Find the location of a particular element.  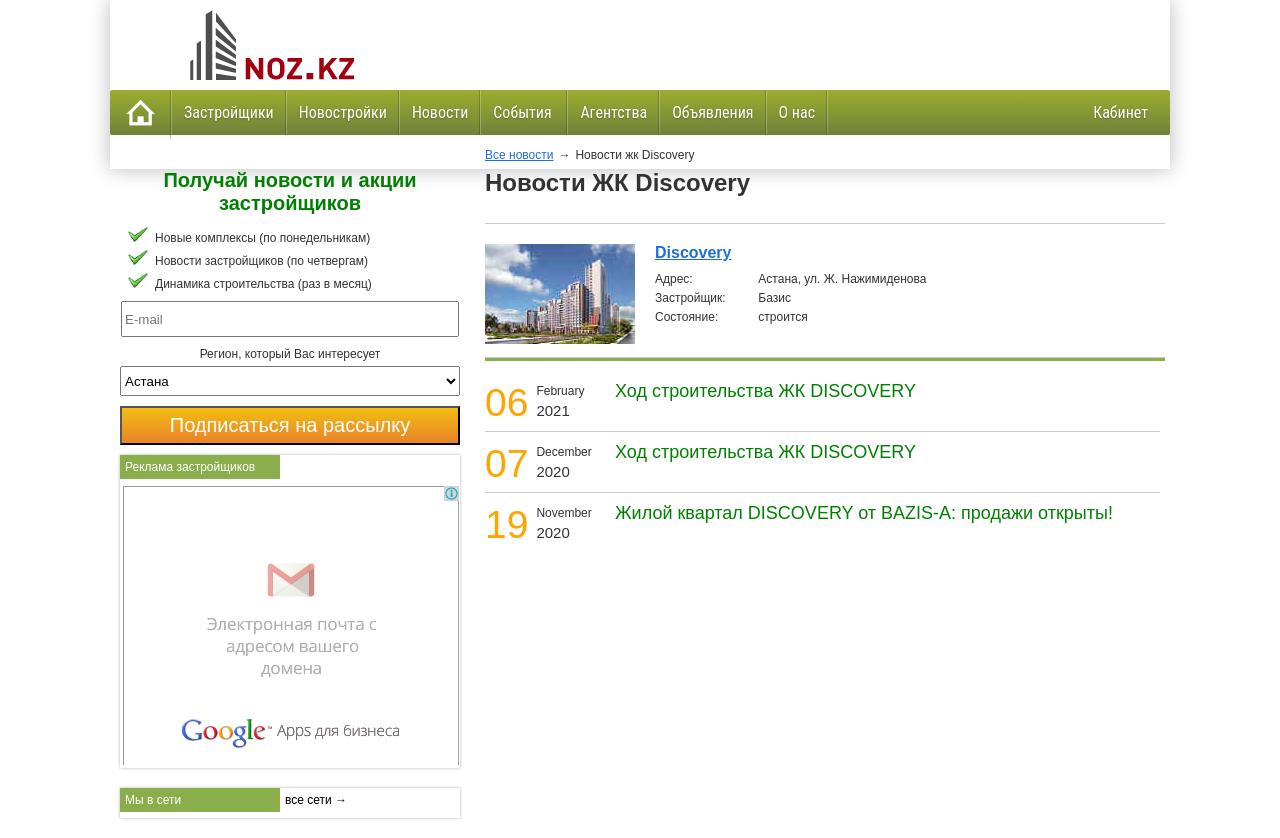

Агентства is located at coordinates (613, 112).